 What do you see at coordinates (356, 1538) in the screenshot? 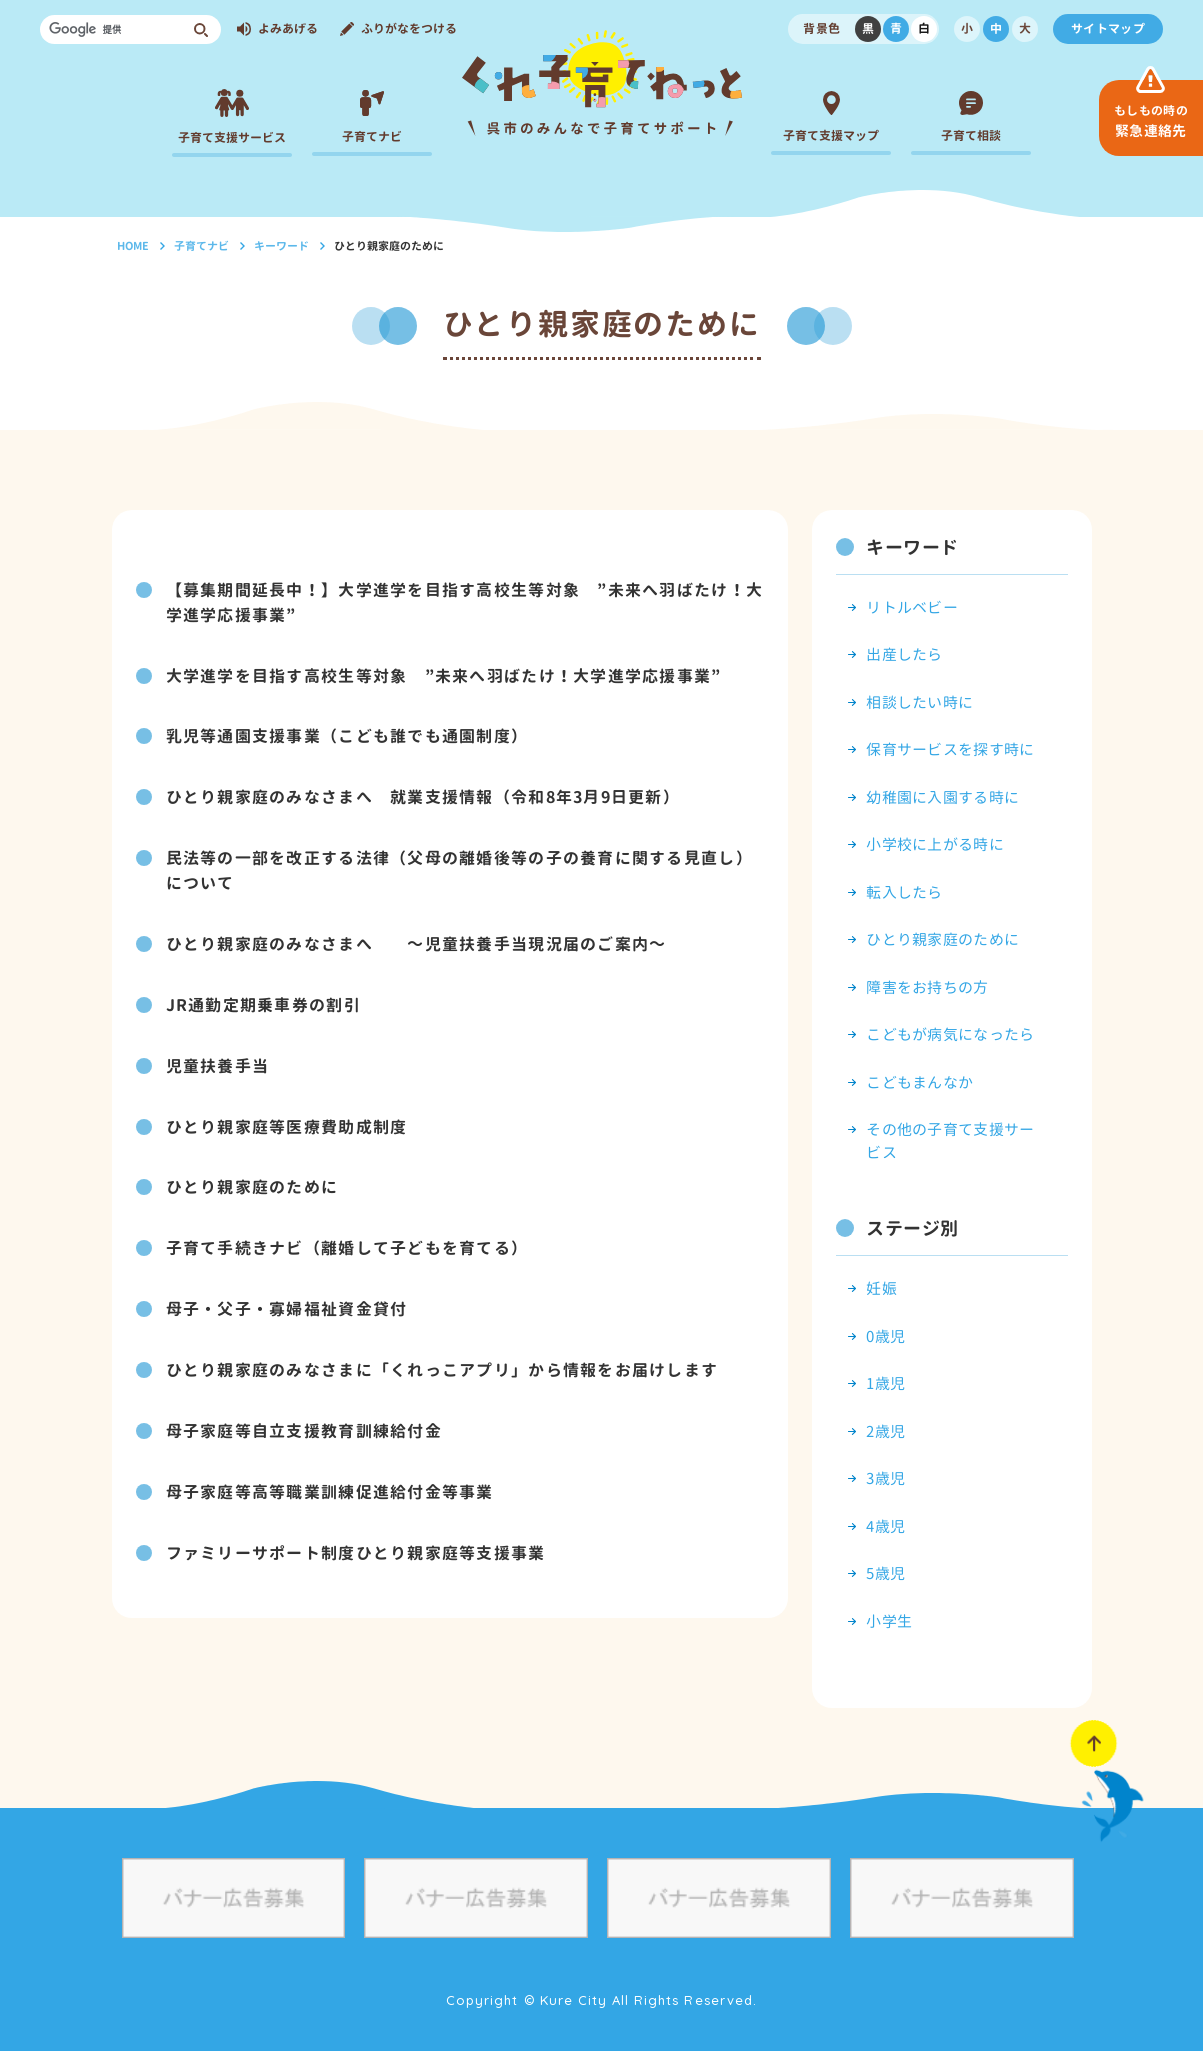
I see `ファミリーサポート制度ひとり親家庭等支援事業` at bounding box center [356, 1538].